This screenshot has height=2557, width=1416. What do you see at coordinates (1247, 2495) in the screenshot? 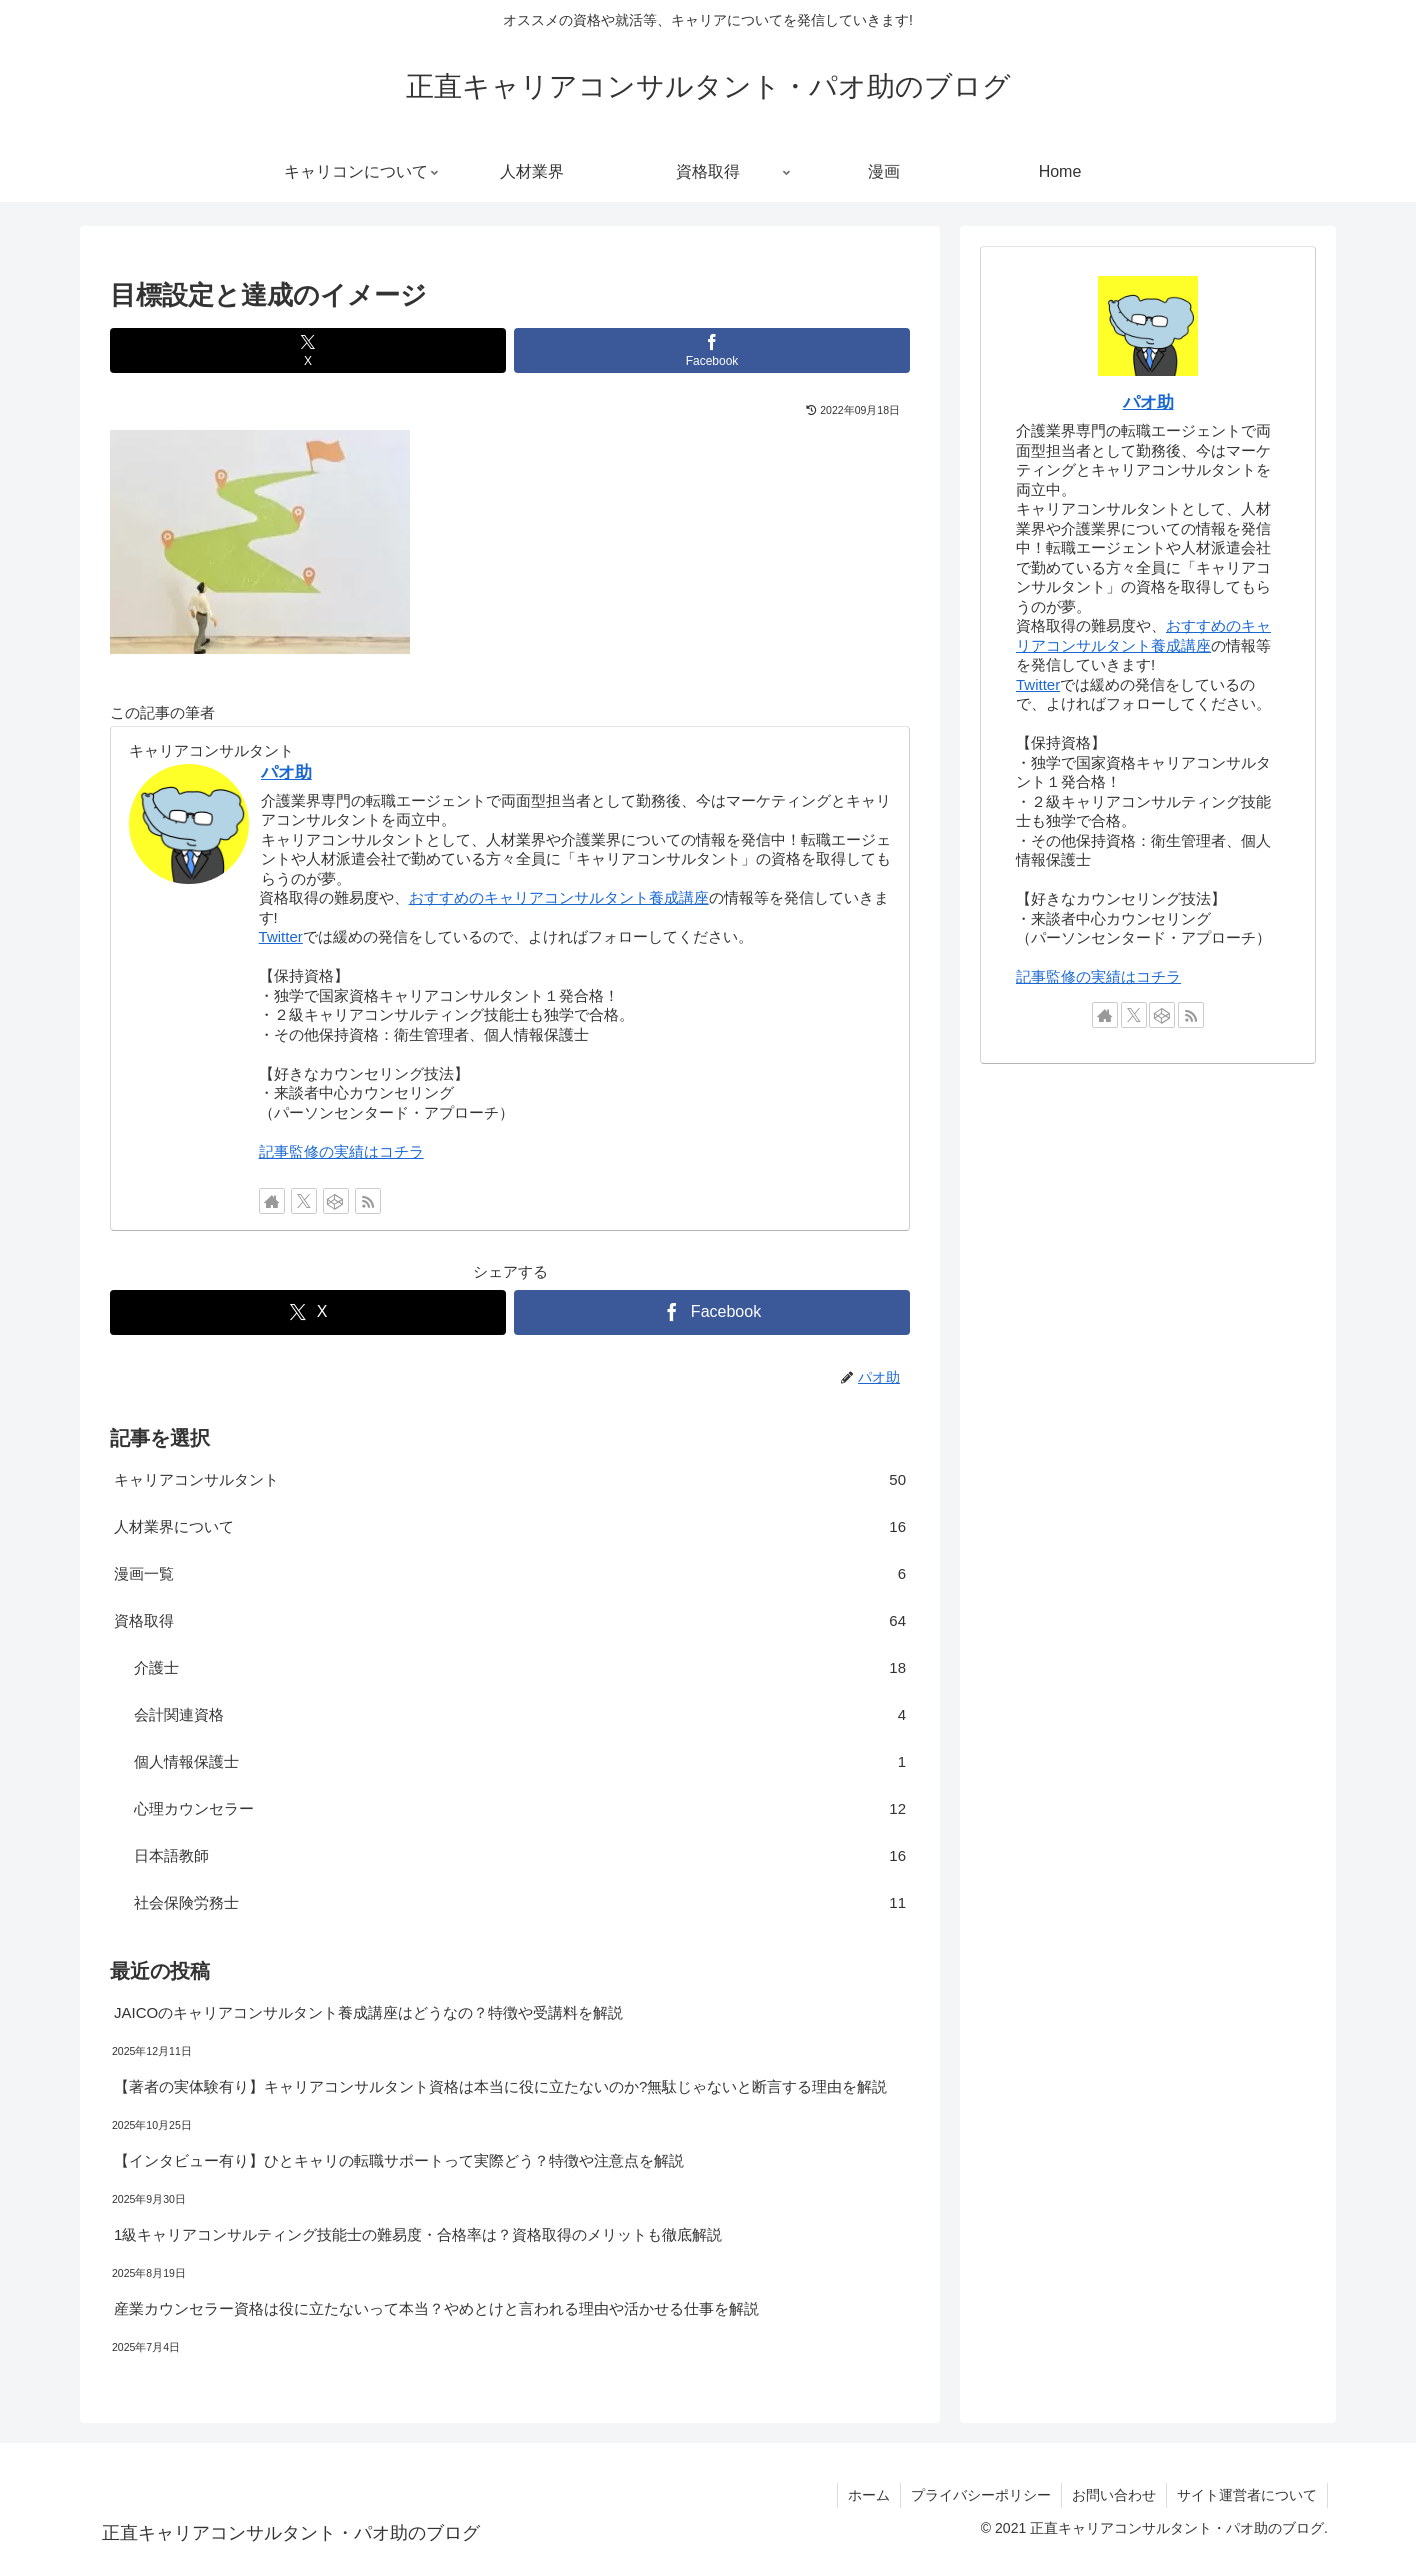
I see `サイト運営者について` at bounding box center [1247, 2495].